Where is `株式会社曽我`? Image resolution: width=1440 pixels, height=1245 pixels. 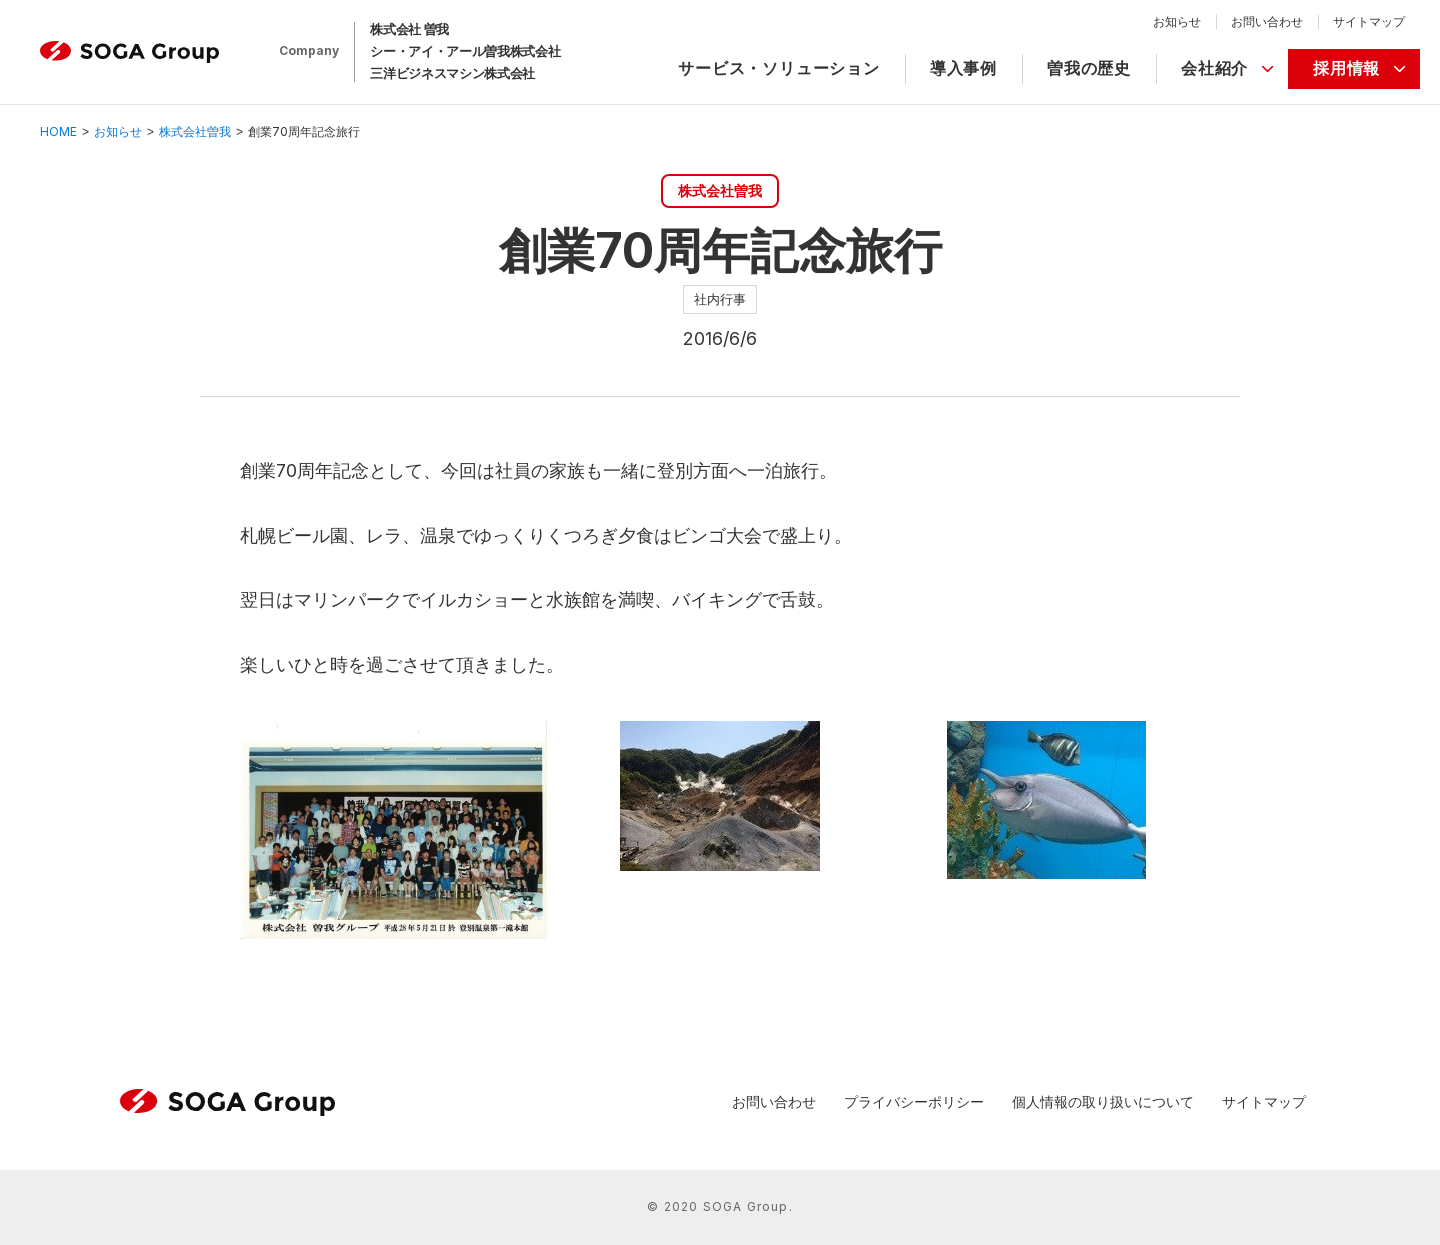
株式会社曽我 is located at coordinates (195, 131).